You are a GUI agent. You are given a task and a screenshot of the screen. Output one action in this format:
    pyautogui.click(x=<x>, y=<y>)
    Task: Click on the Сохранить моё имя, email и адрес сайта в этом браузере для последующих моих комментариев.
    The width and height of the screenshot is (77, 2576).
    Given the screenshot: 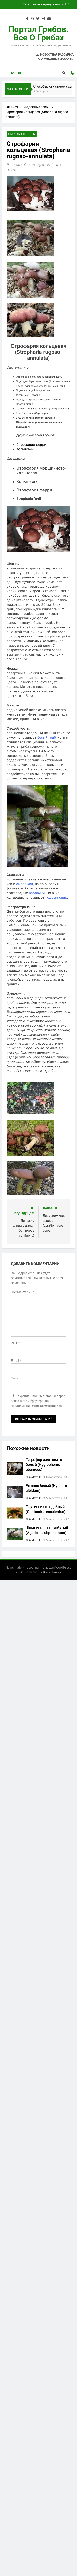 What is the action you would take?
    pyautogui.click(x=38, y=1401)
    